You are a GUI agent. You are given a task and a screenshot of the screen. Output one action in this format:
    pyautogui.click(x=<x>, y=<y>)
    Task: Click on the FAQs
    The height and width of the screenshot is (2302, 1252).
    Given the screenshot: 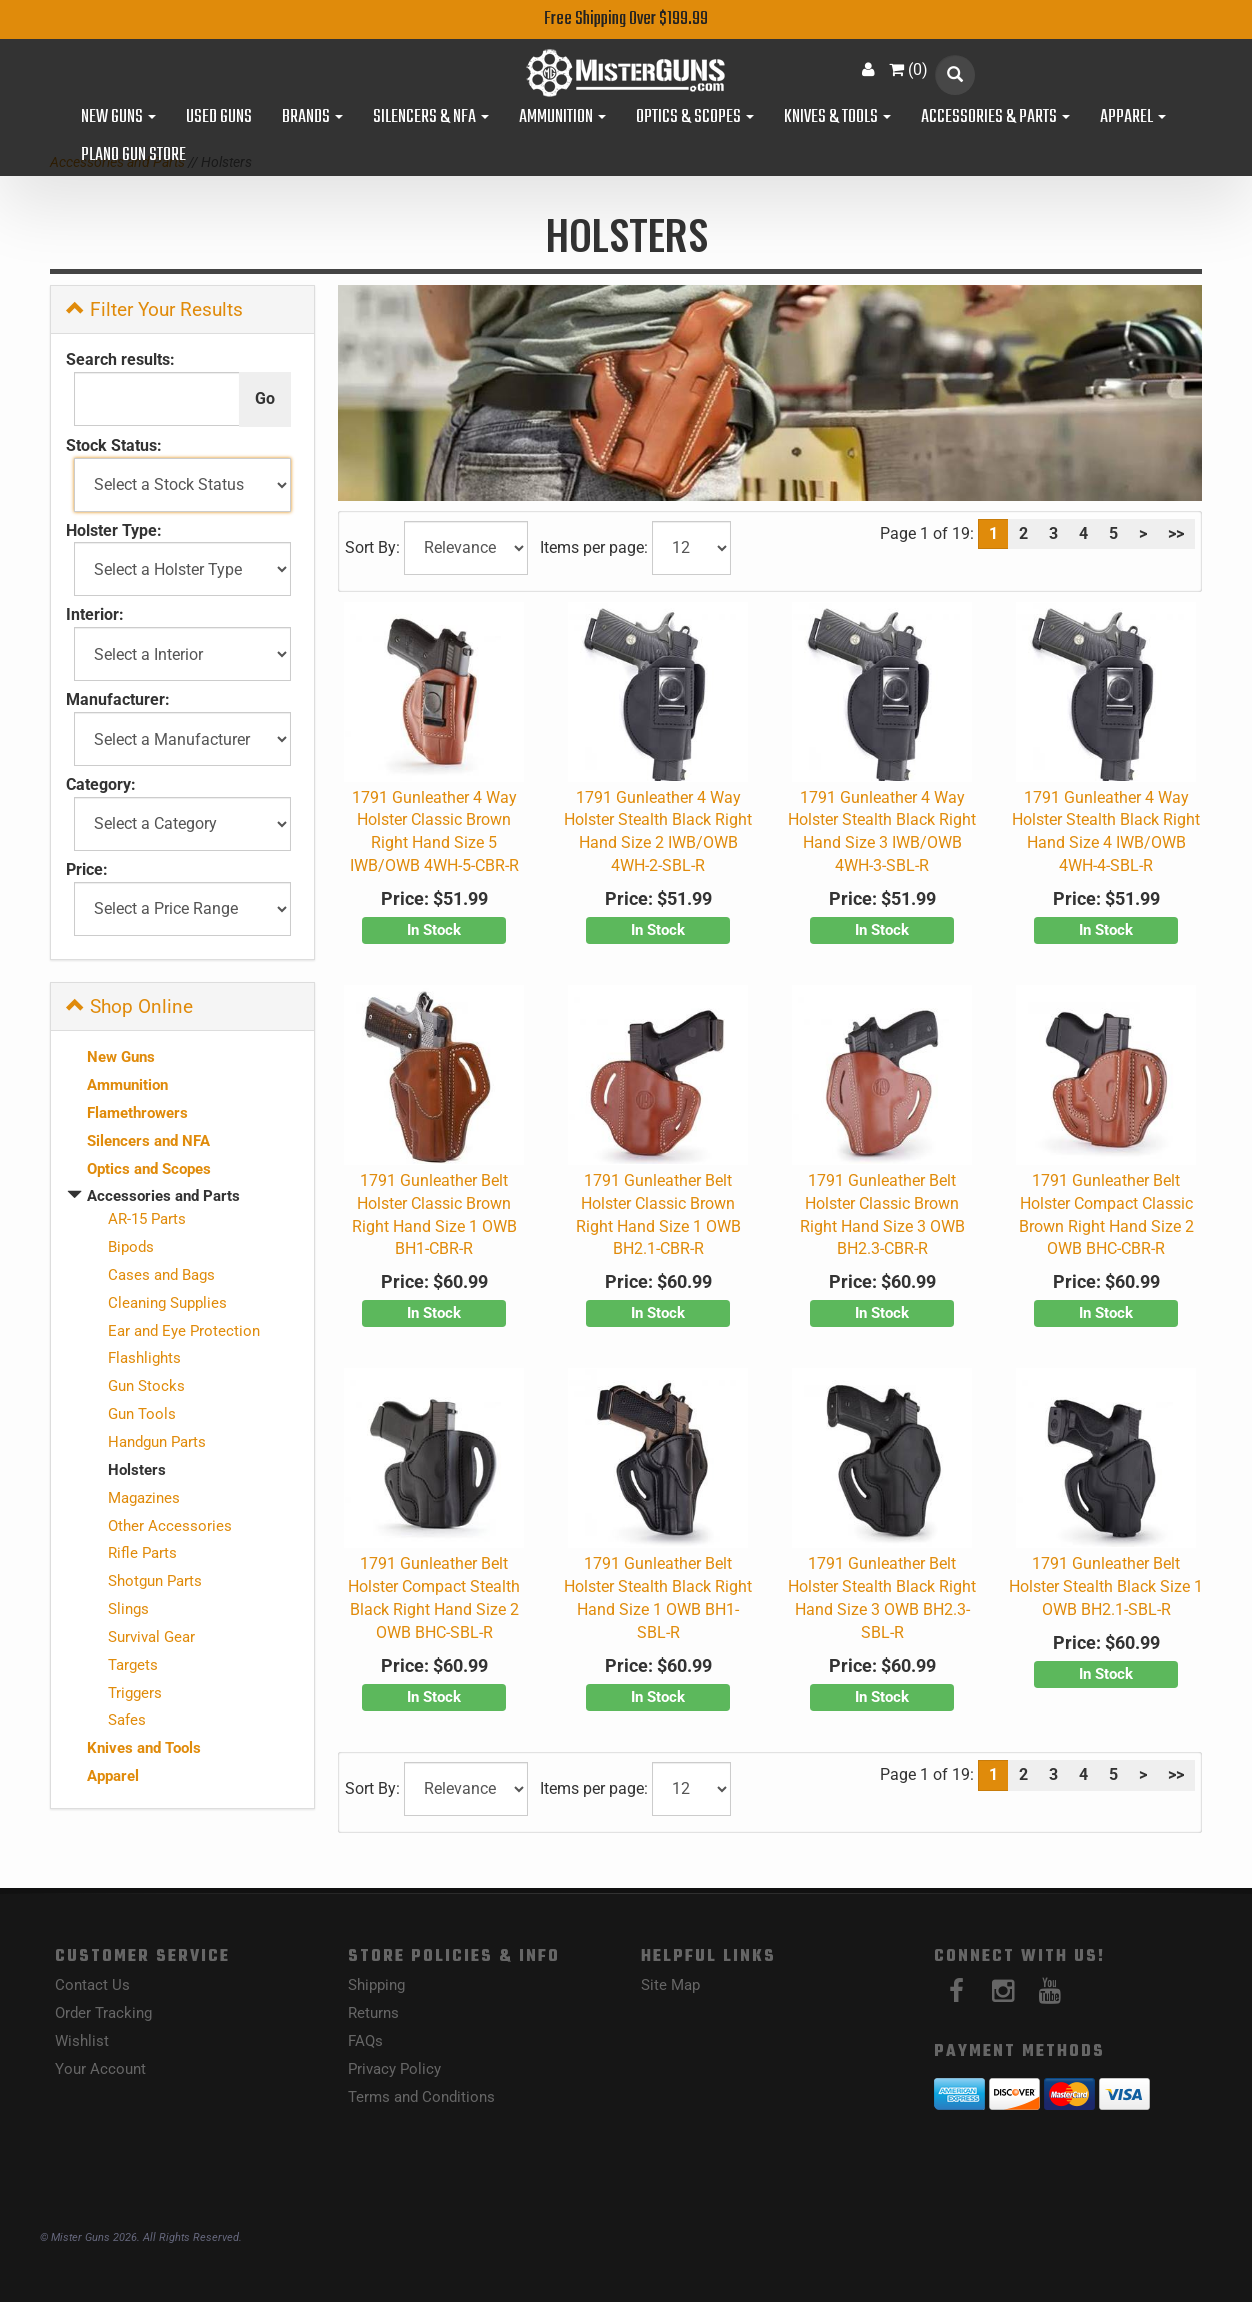 What is the action you would take?
    pyautogui.click(x=365, y=2041)
    